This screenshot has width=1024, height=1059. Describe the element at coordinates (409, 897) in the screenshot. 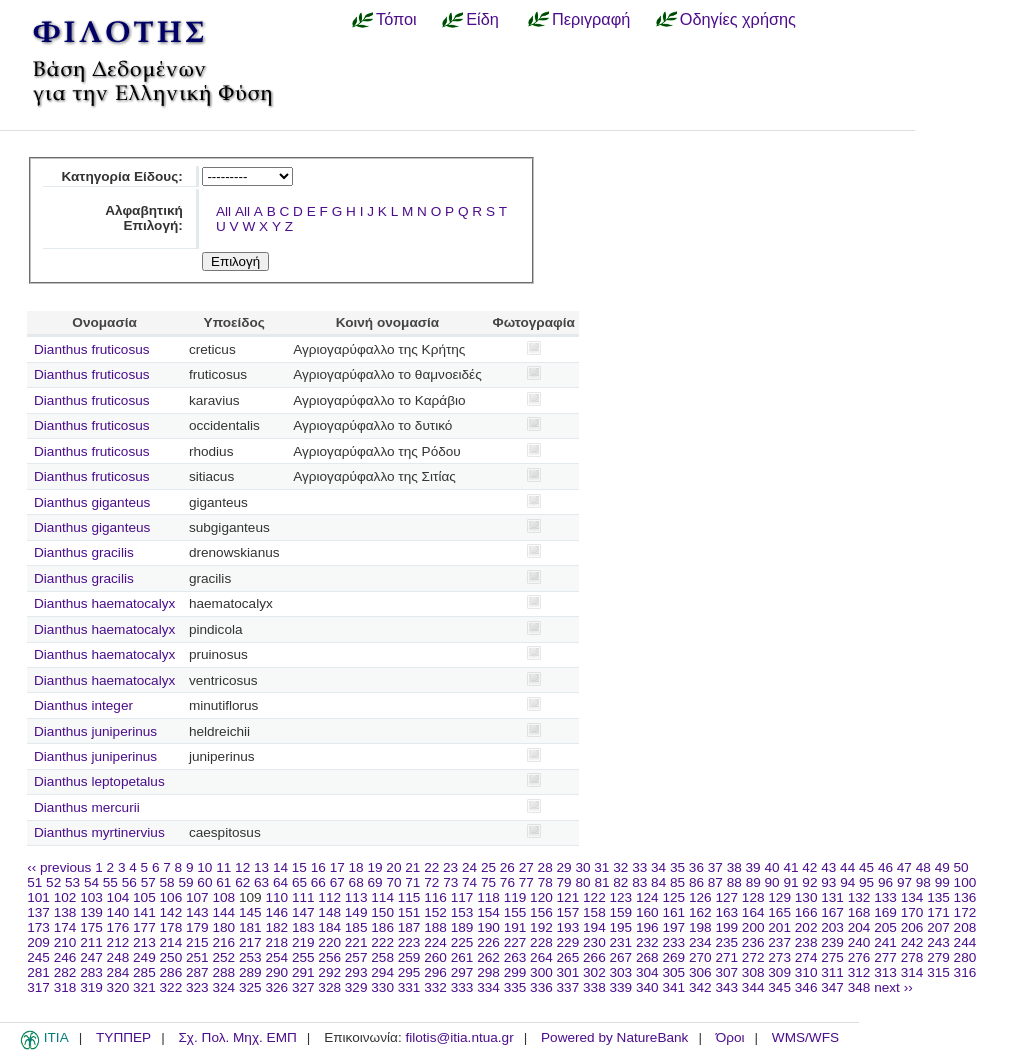

I see `115` at that location.